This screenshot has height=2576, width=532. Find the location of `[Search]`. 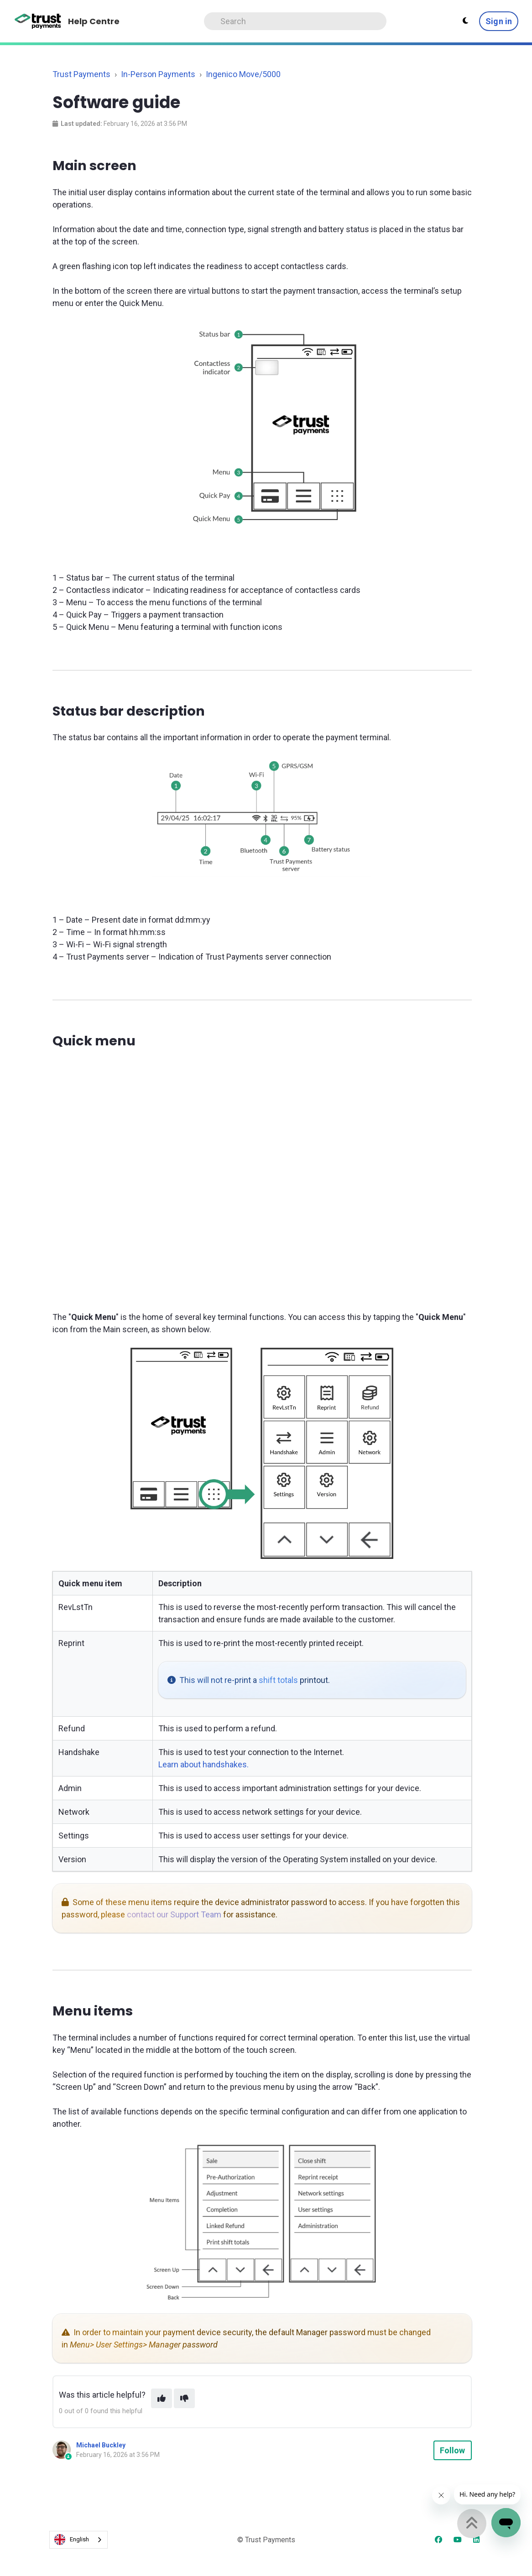

[Search] is located at coordinates (295, 21).